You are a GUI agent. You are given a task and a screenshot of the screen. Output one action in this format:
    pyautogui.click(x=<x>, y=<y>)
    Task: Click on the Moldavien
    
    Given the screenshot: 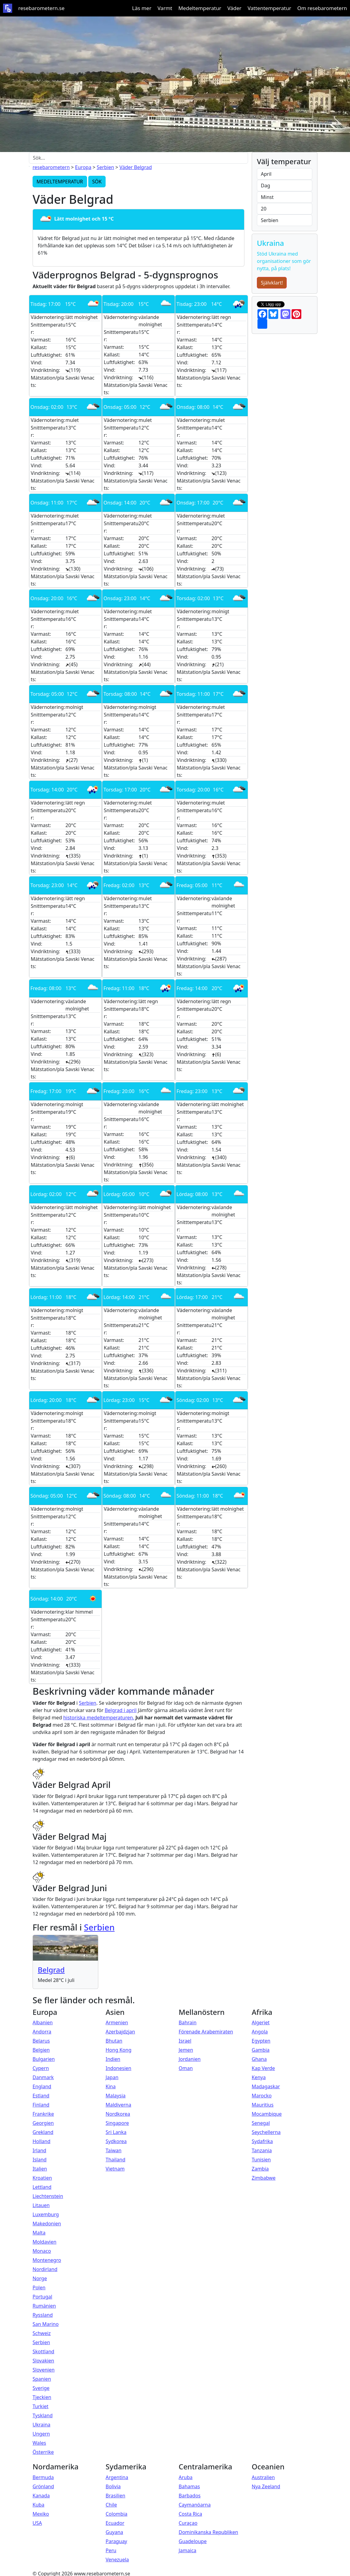 What is the action you would take?
    pyautogui.click(x=44, y=2241)
    